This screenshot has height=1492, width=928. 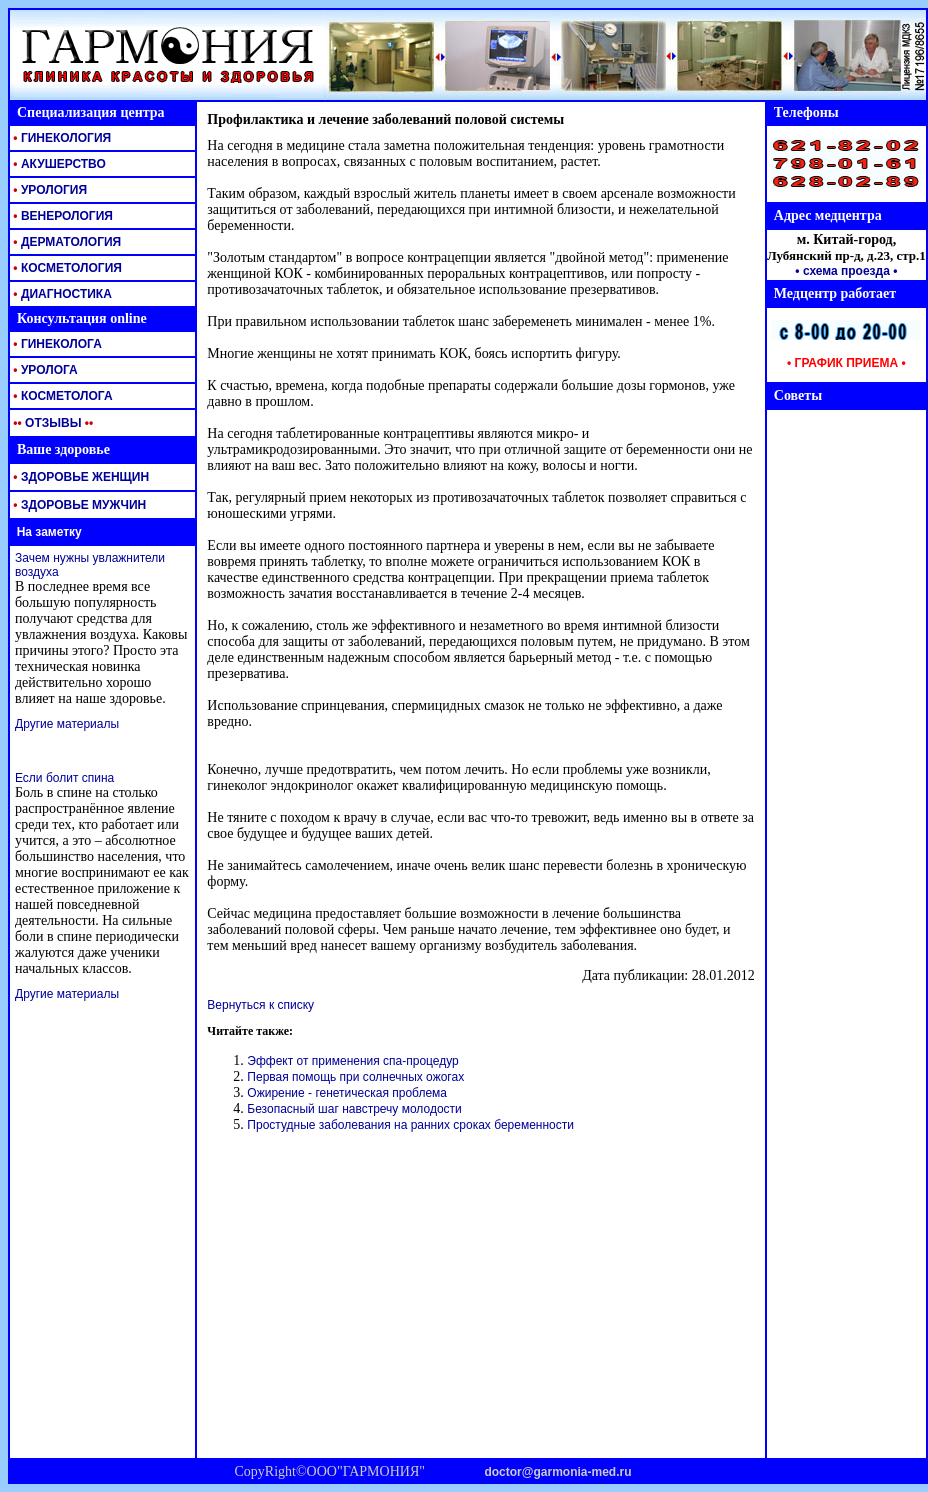 What do you see at coordinates (60, 138) in the screenshot?
I see `ГИНЕКОЛОГИЯ` at bounding box center [60, 138].